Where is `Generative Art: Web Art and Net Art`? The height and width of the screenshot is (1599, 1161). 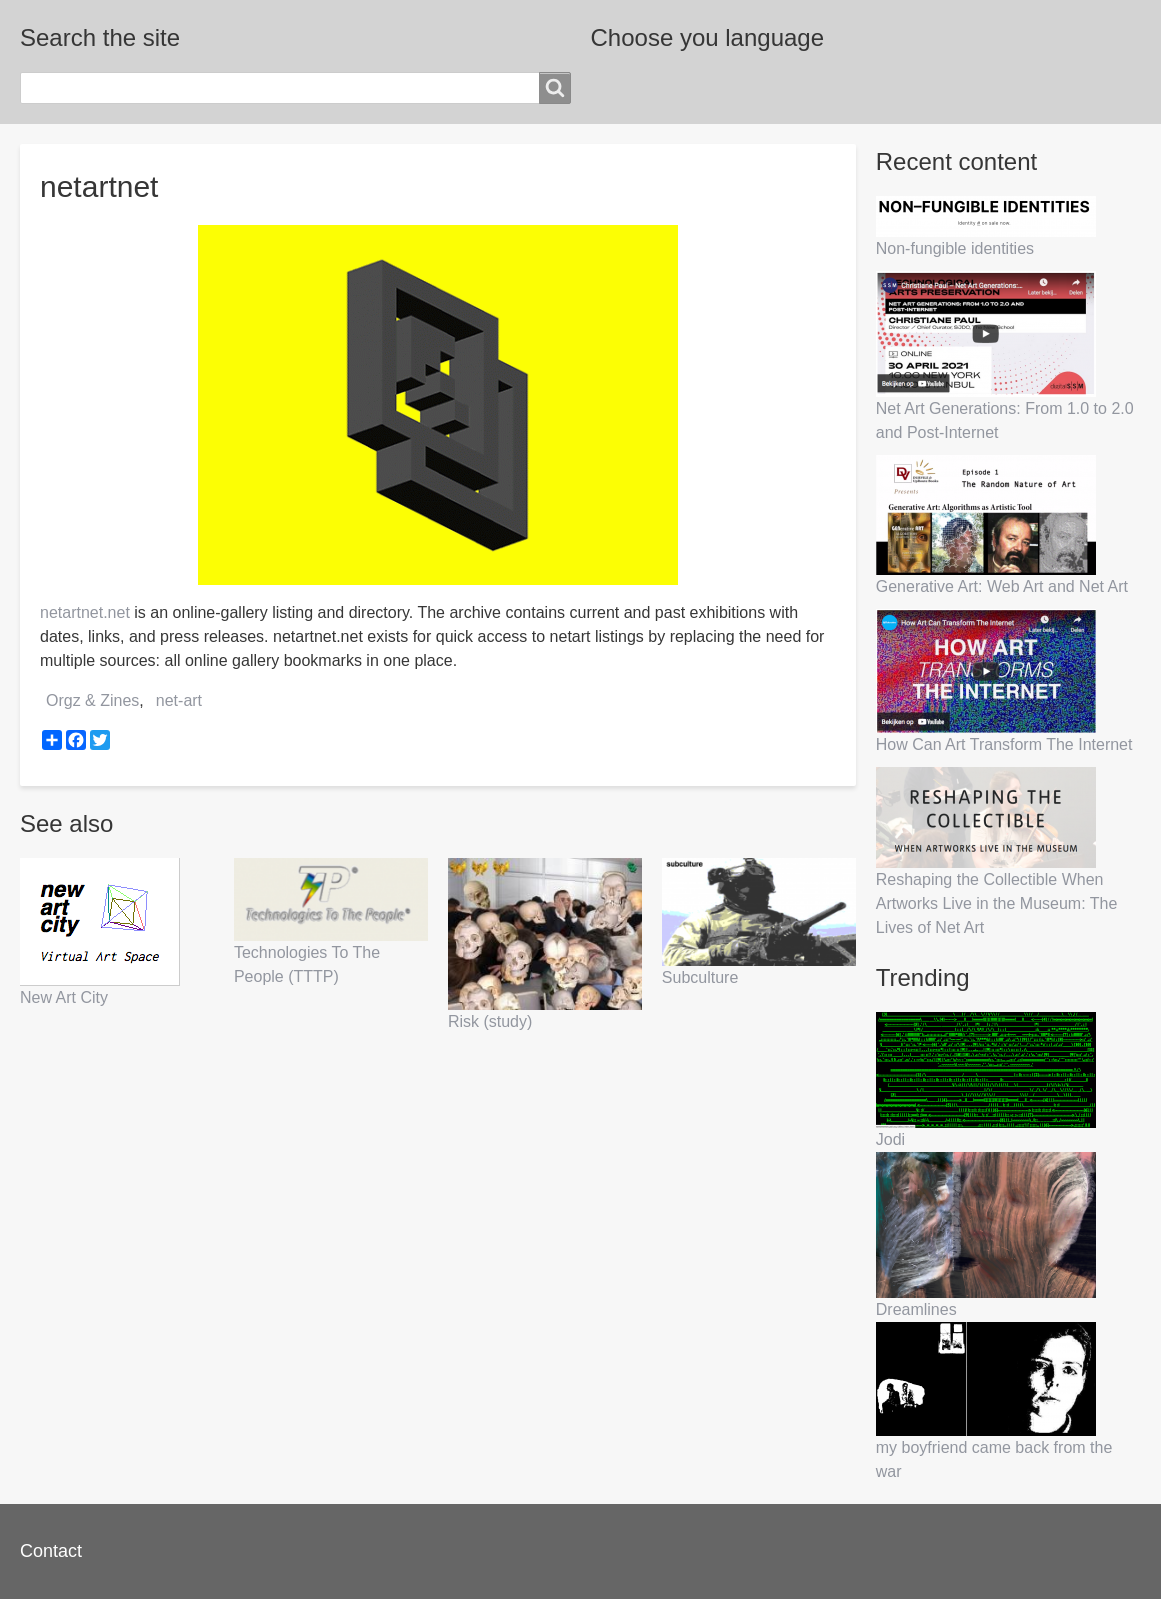 Generative Art: Web Art and Net Art is located at coordinates (1002, 586).